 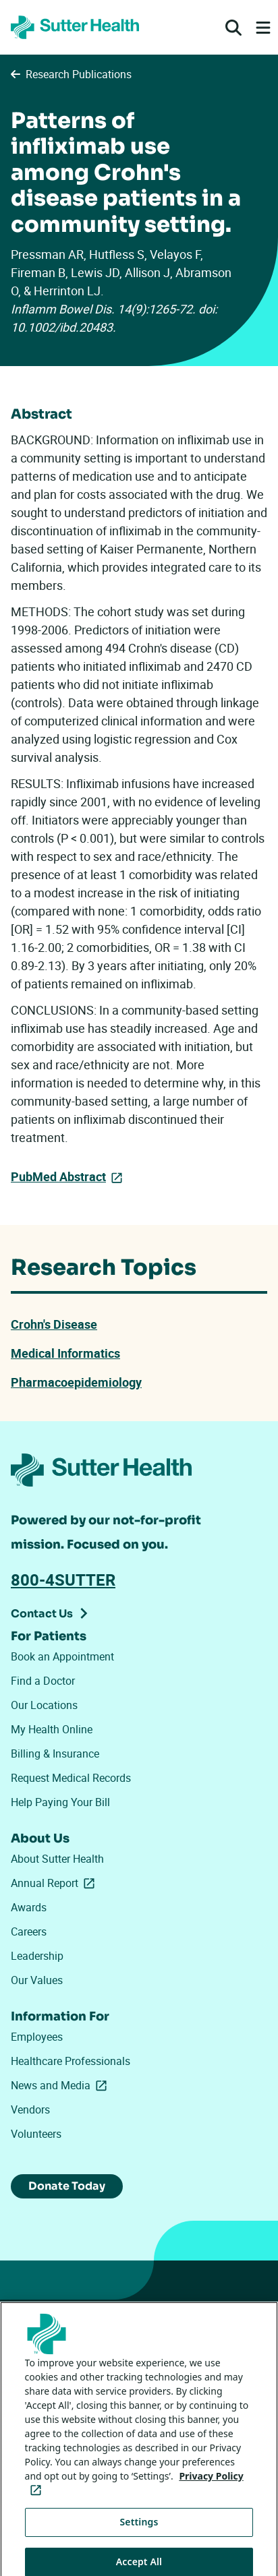 I want to click on News and Media, so click(x=61, y=2085).